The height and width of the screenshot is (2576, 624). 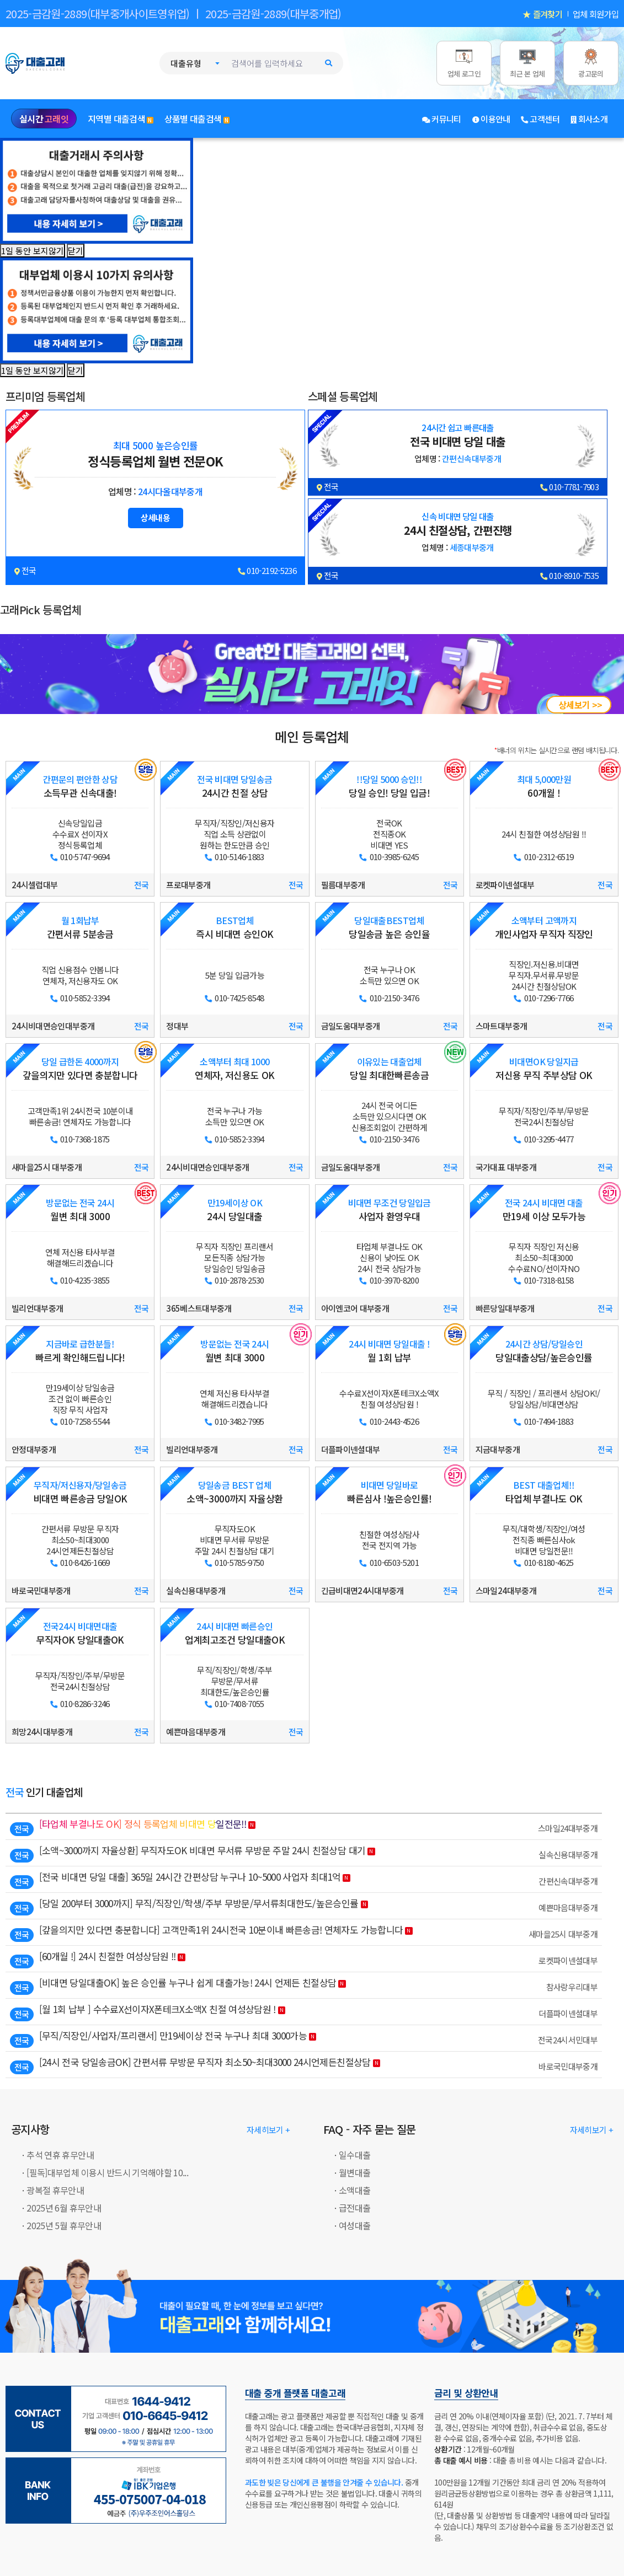 What do you see at coordinates (173, 2035) in the screenshot?
I see `[무직/직장인/사업자/프리랜서] 만19세이상 전국 누구나 최대 3000가능` at bounding box center [173, 2035].